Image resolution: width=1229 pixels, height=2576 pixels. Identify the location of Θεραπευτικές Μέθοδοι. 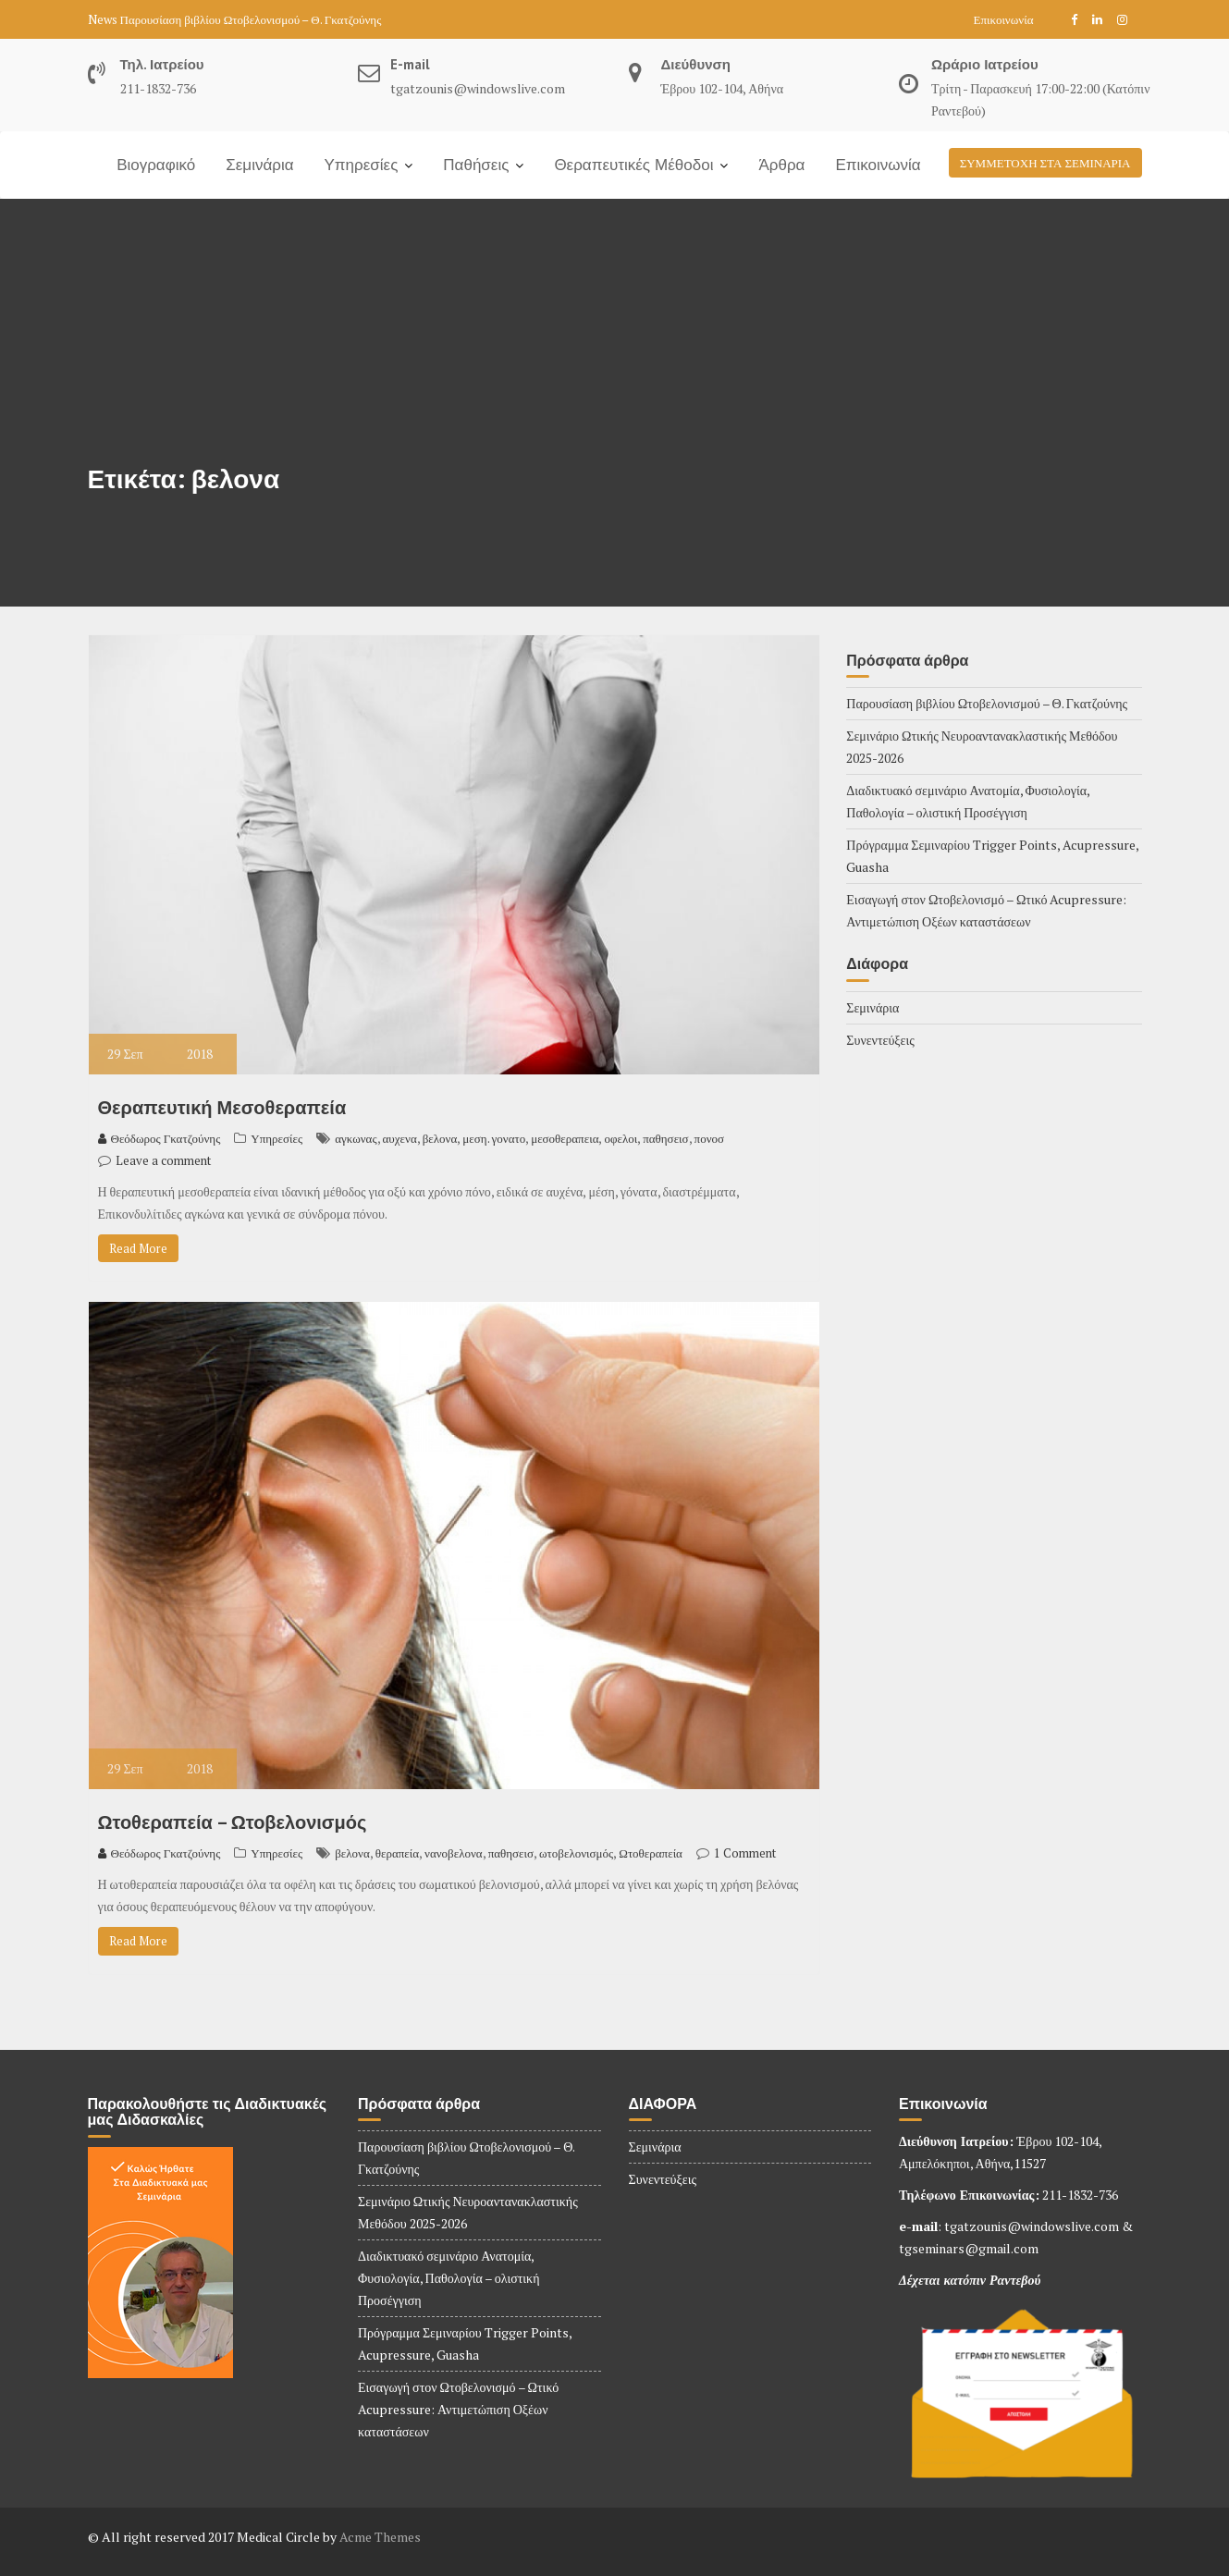
(633, 164).